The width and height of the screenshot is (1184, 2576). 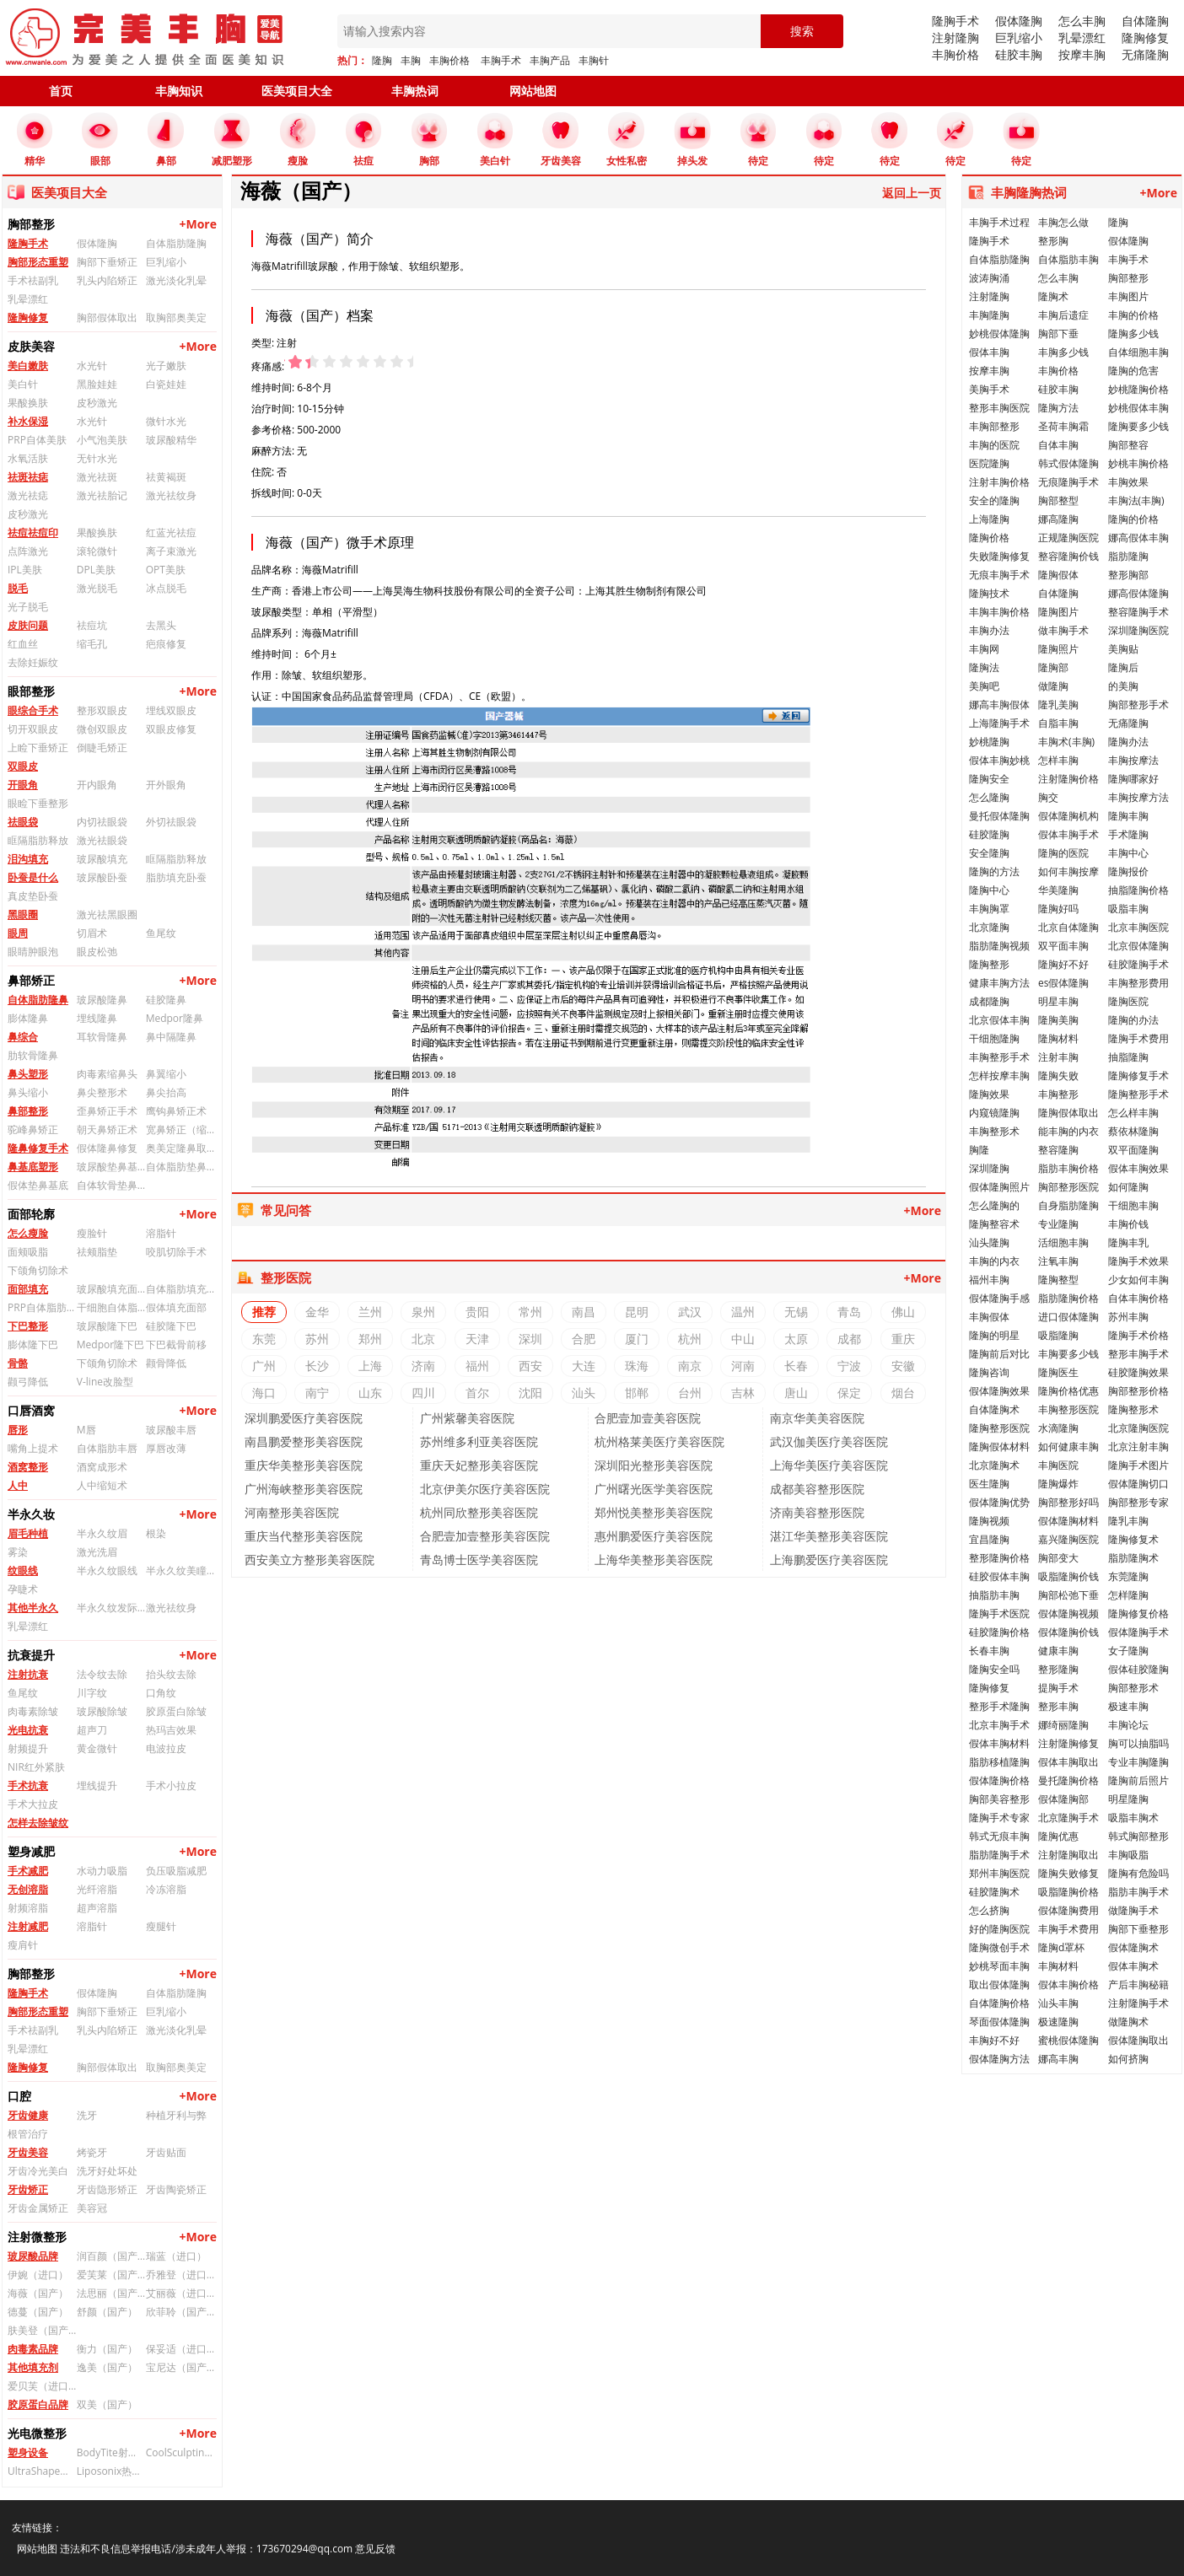 I want to click on 隆胸前后照片, so click(x=1138, y=1780).